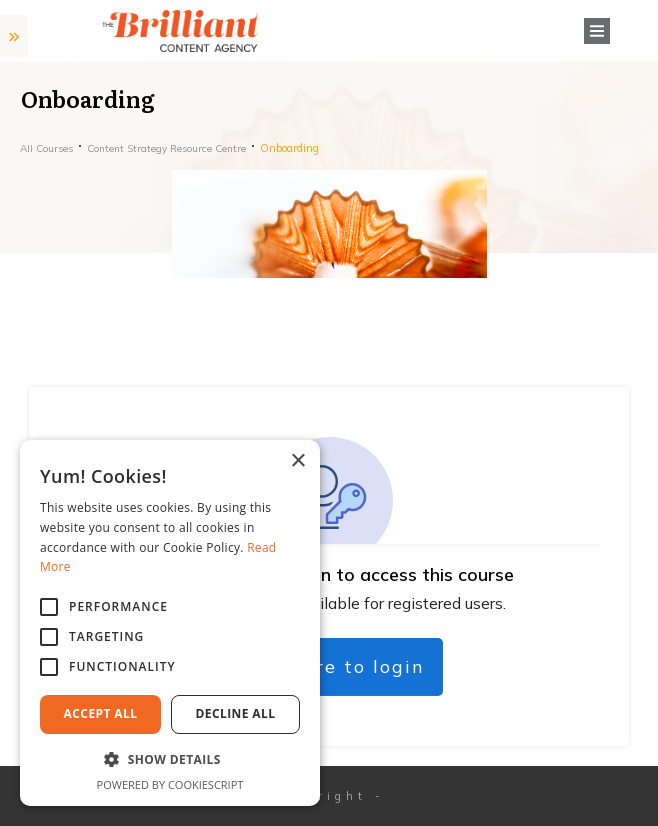 The height and width of the screenshot is (826, 658). What do you see at coordinates (236, 713) in the screenshot?
I see `Decline All [button]` at bounding box center [236, 713].